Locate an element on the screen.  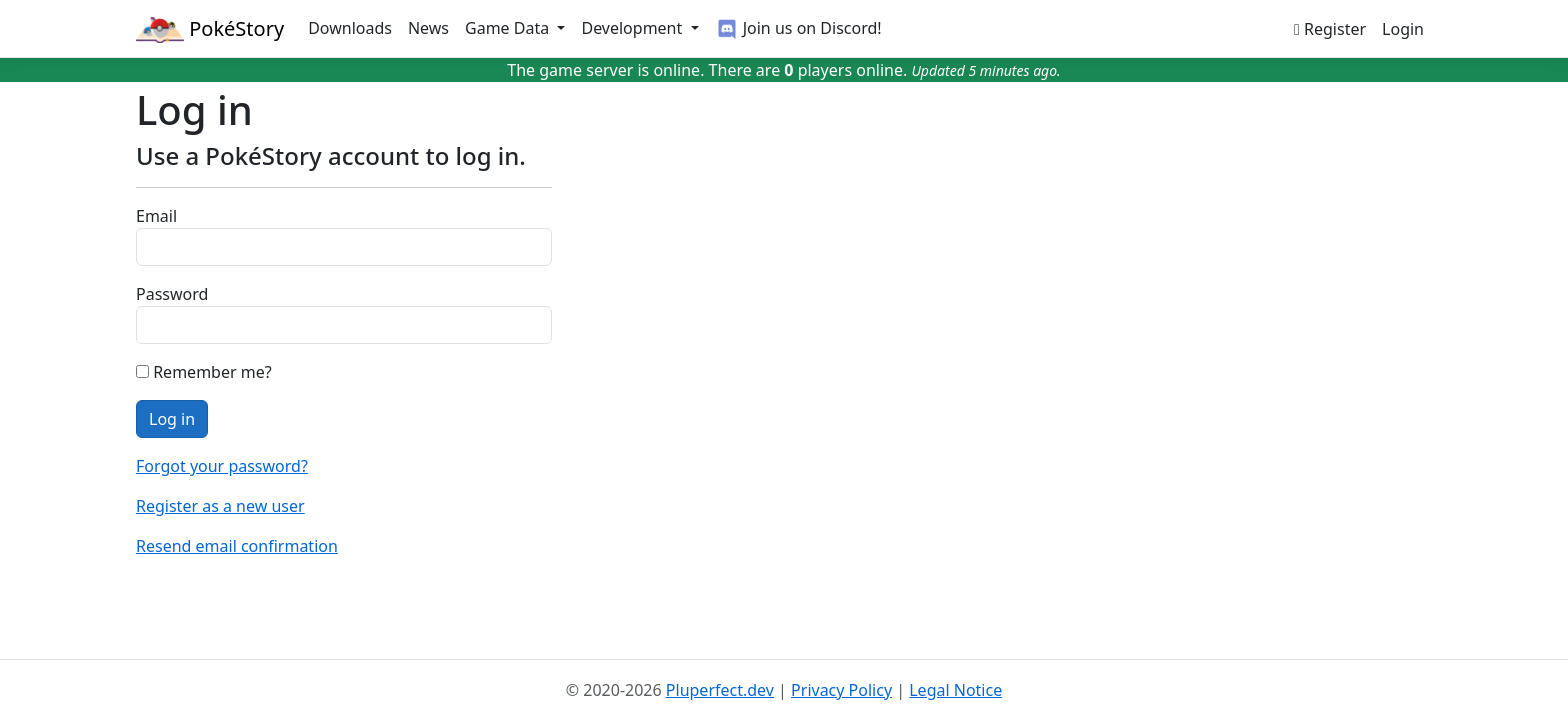
Password is located at coordinates (172, 294).